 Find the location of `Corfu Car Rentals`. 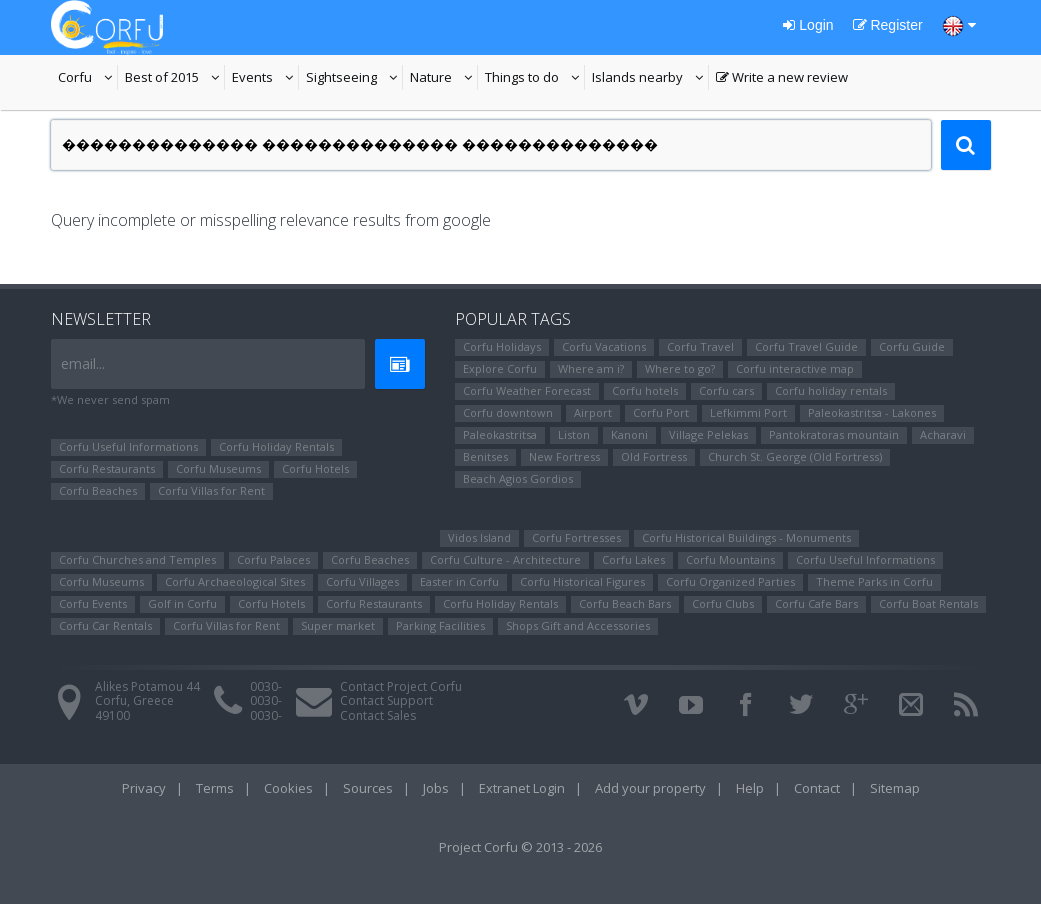

Corfu Car Rentals is located at coordinates (105, 625).